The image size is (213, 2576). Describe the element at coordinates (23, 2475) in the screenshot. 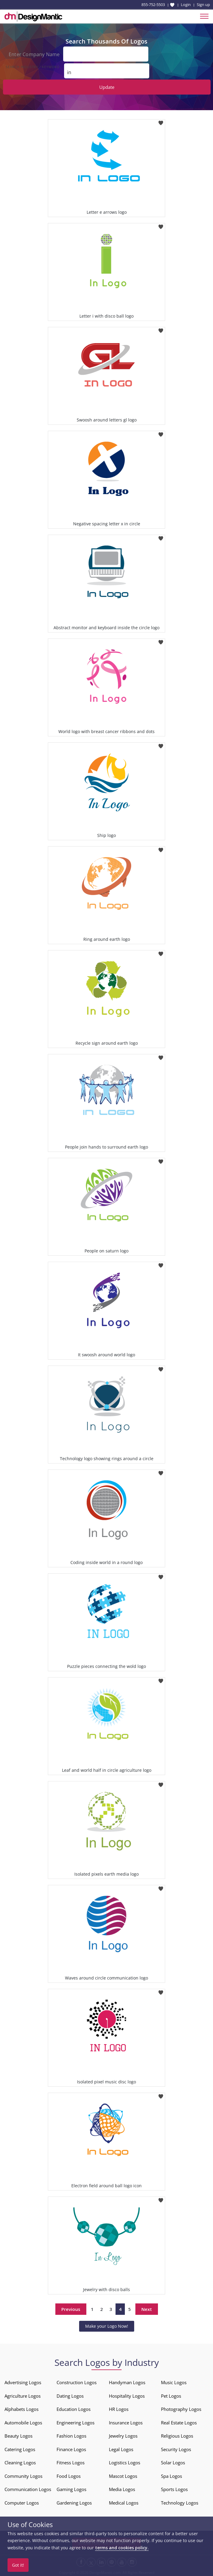

I see `Community Logos` at that location.